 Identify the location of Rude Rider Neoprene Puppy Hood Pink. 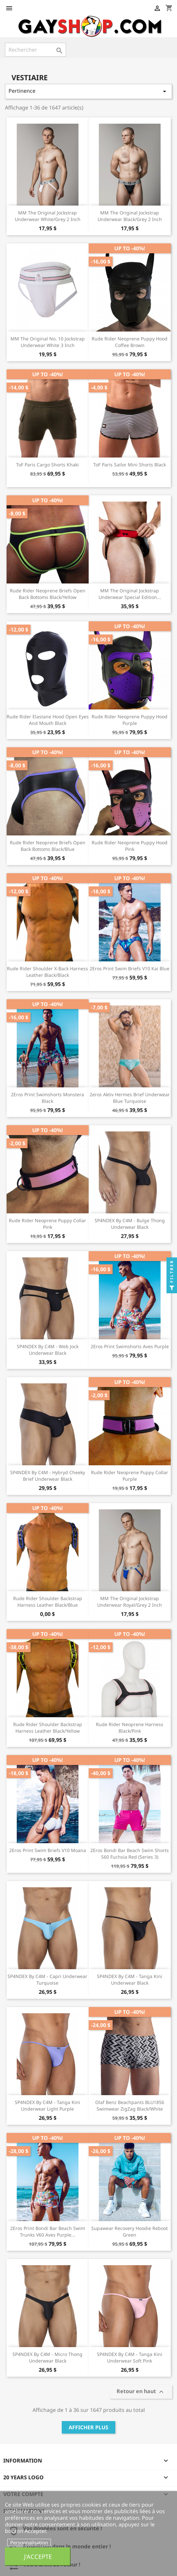
(129, 845).